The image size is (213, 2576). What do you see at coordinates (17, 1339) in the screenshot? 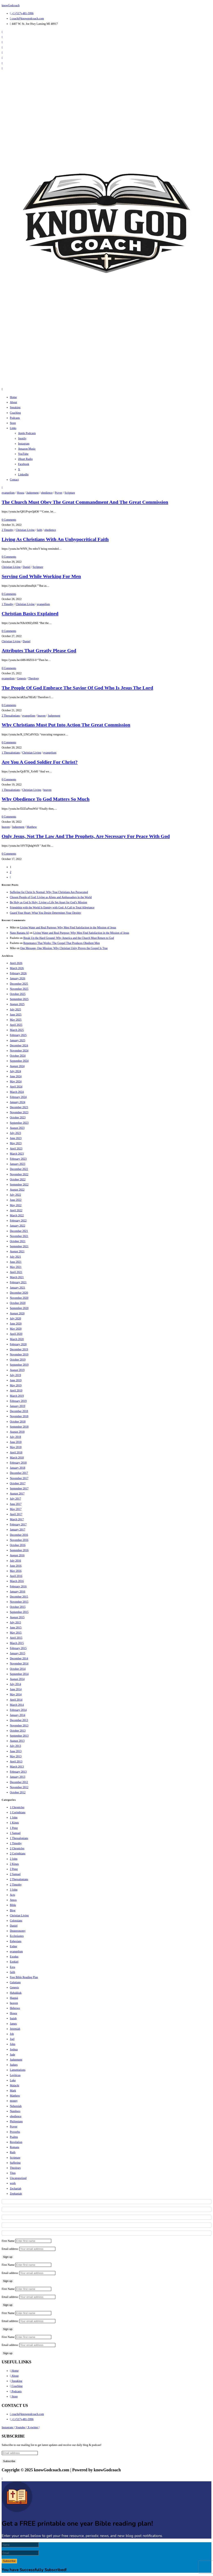
I see `March 2020` at bounding box center [17, 1339].